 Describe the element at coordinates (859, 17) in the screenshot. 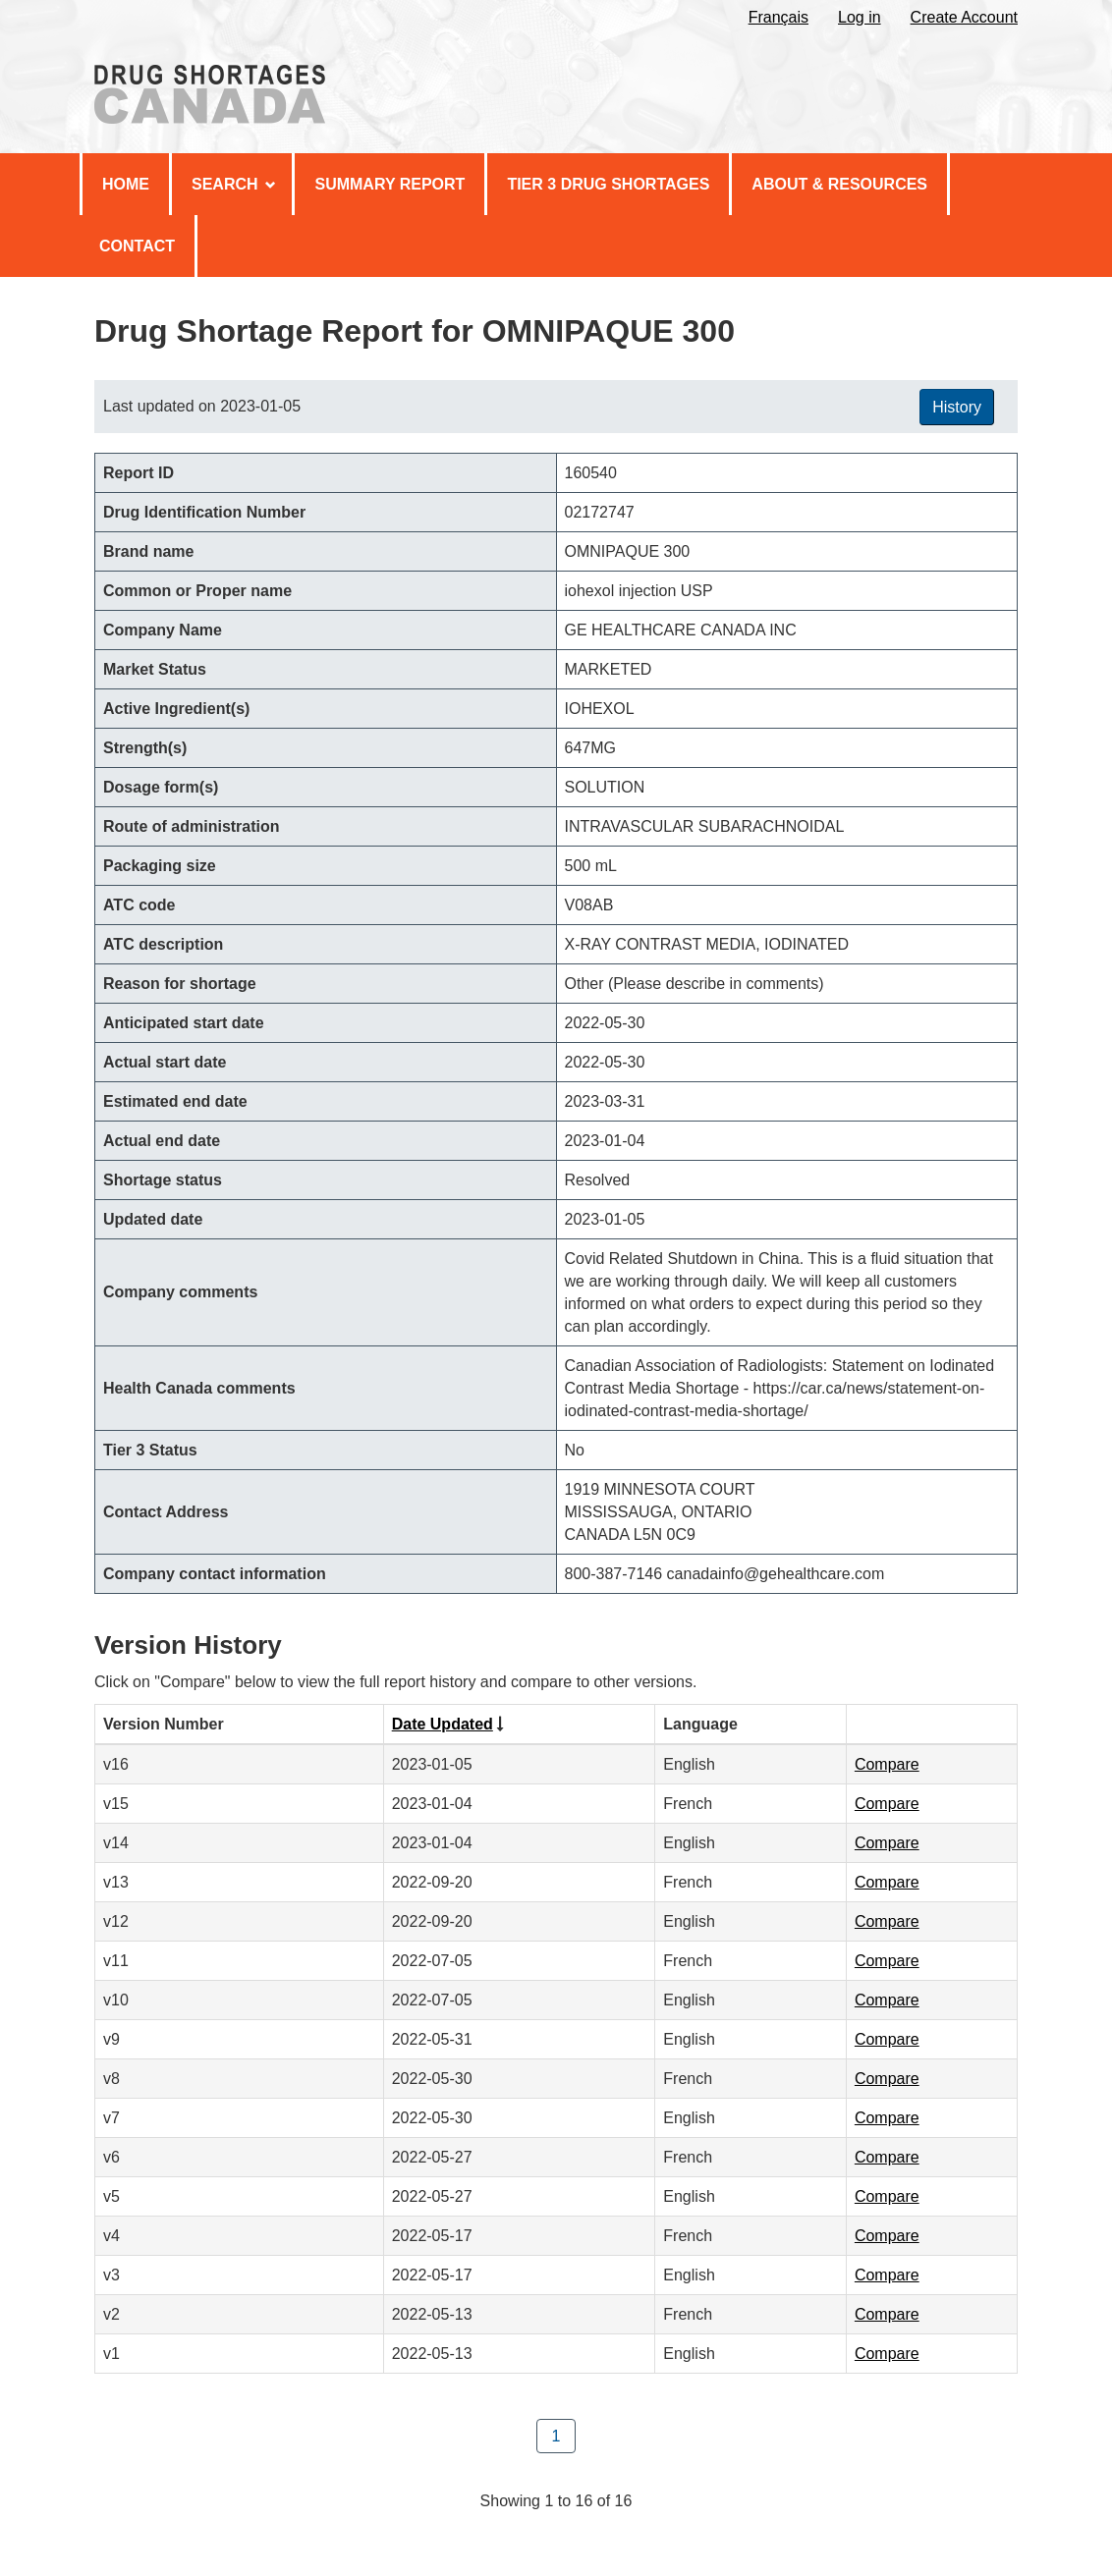

I see `Log in` at that location.